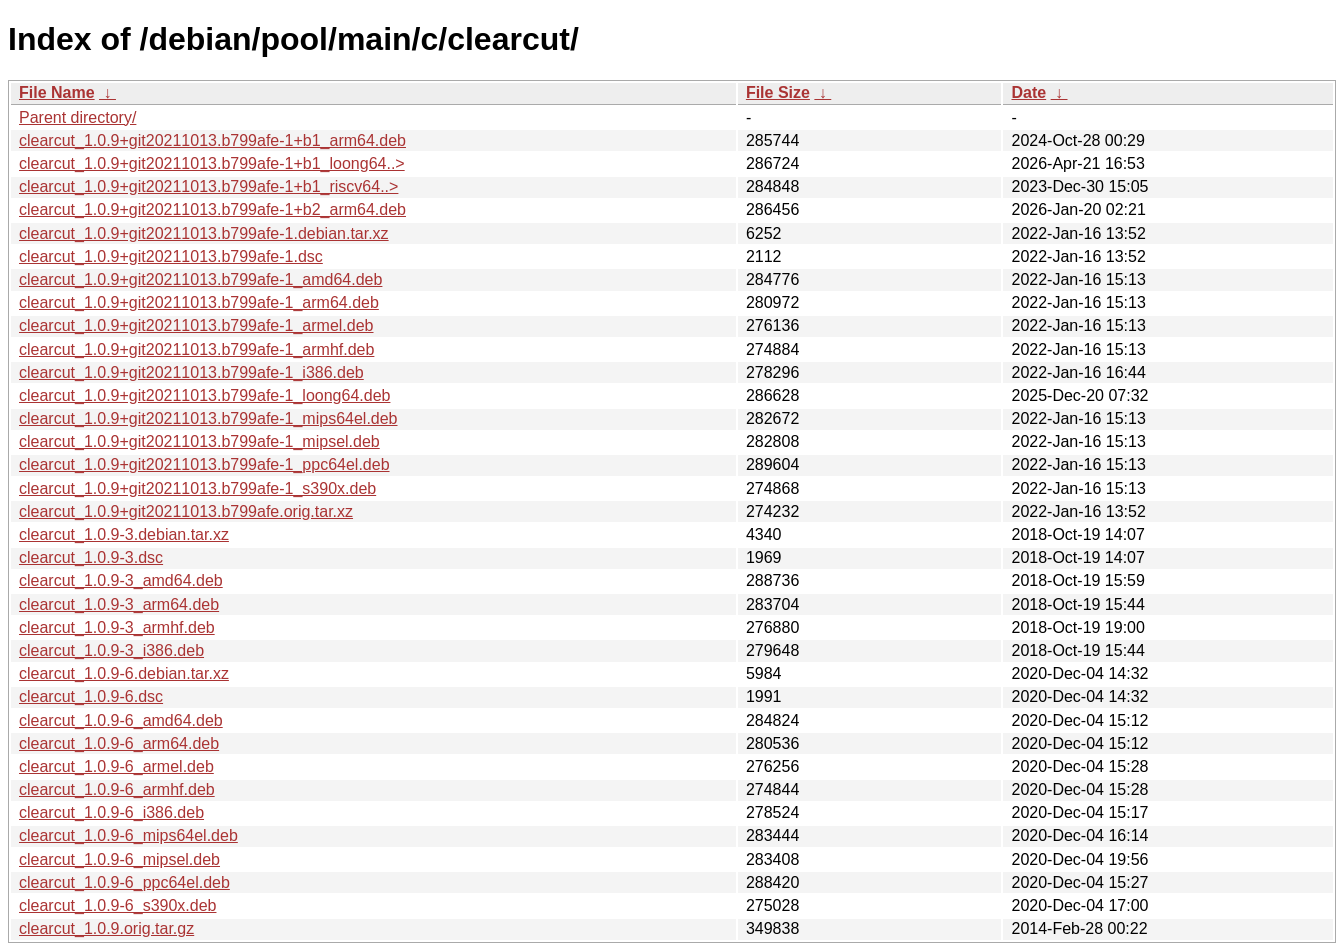 The image size is (1344, 951). I want to click on clearcut_1.0.9+git20211013.b799afe-1_armhf.deb, so click(196, 349).